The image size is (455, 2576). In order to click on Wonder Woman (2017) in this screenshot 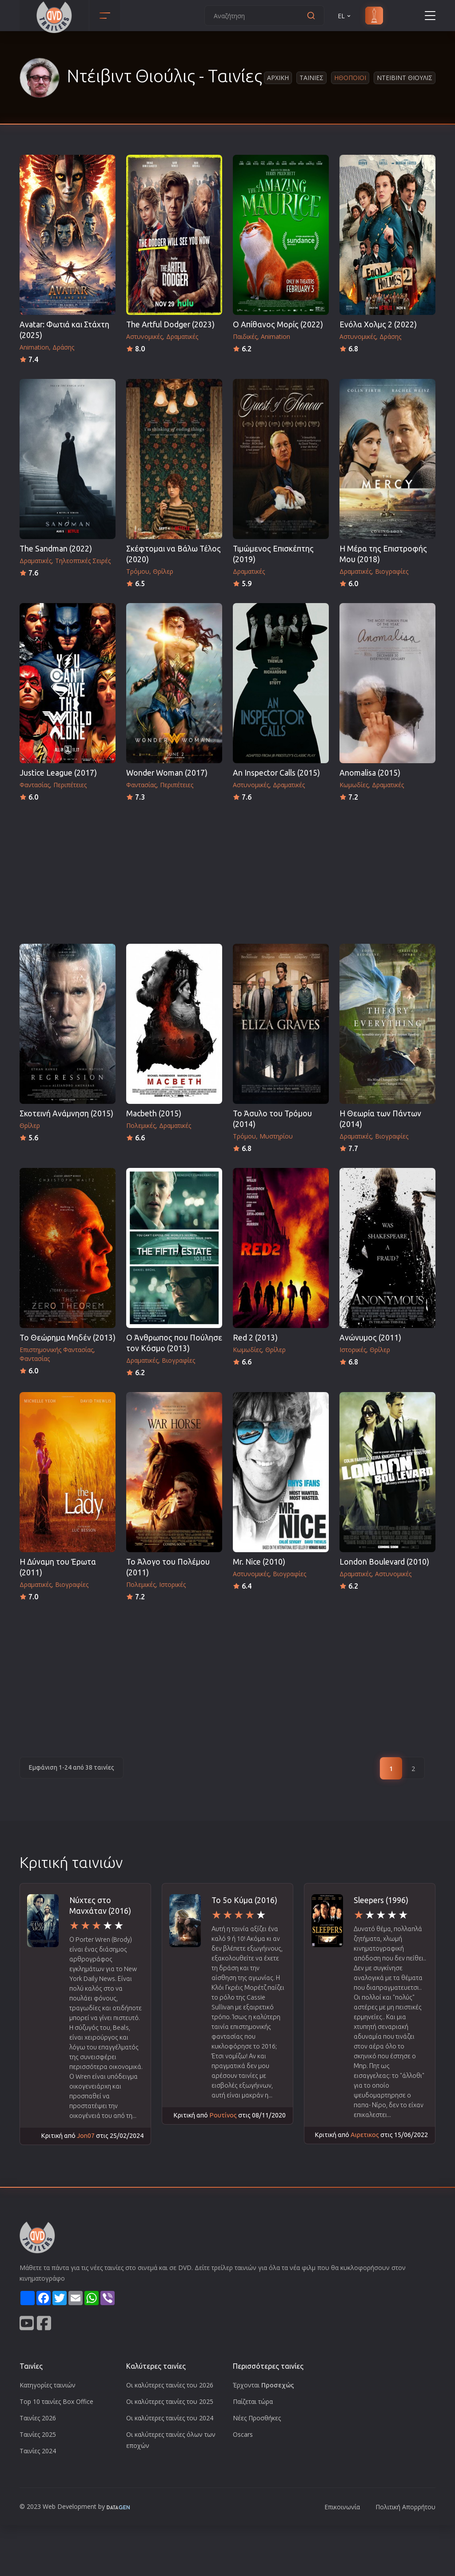, I will do `click(167, 773)`.